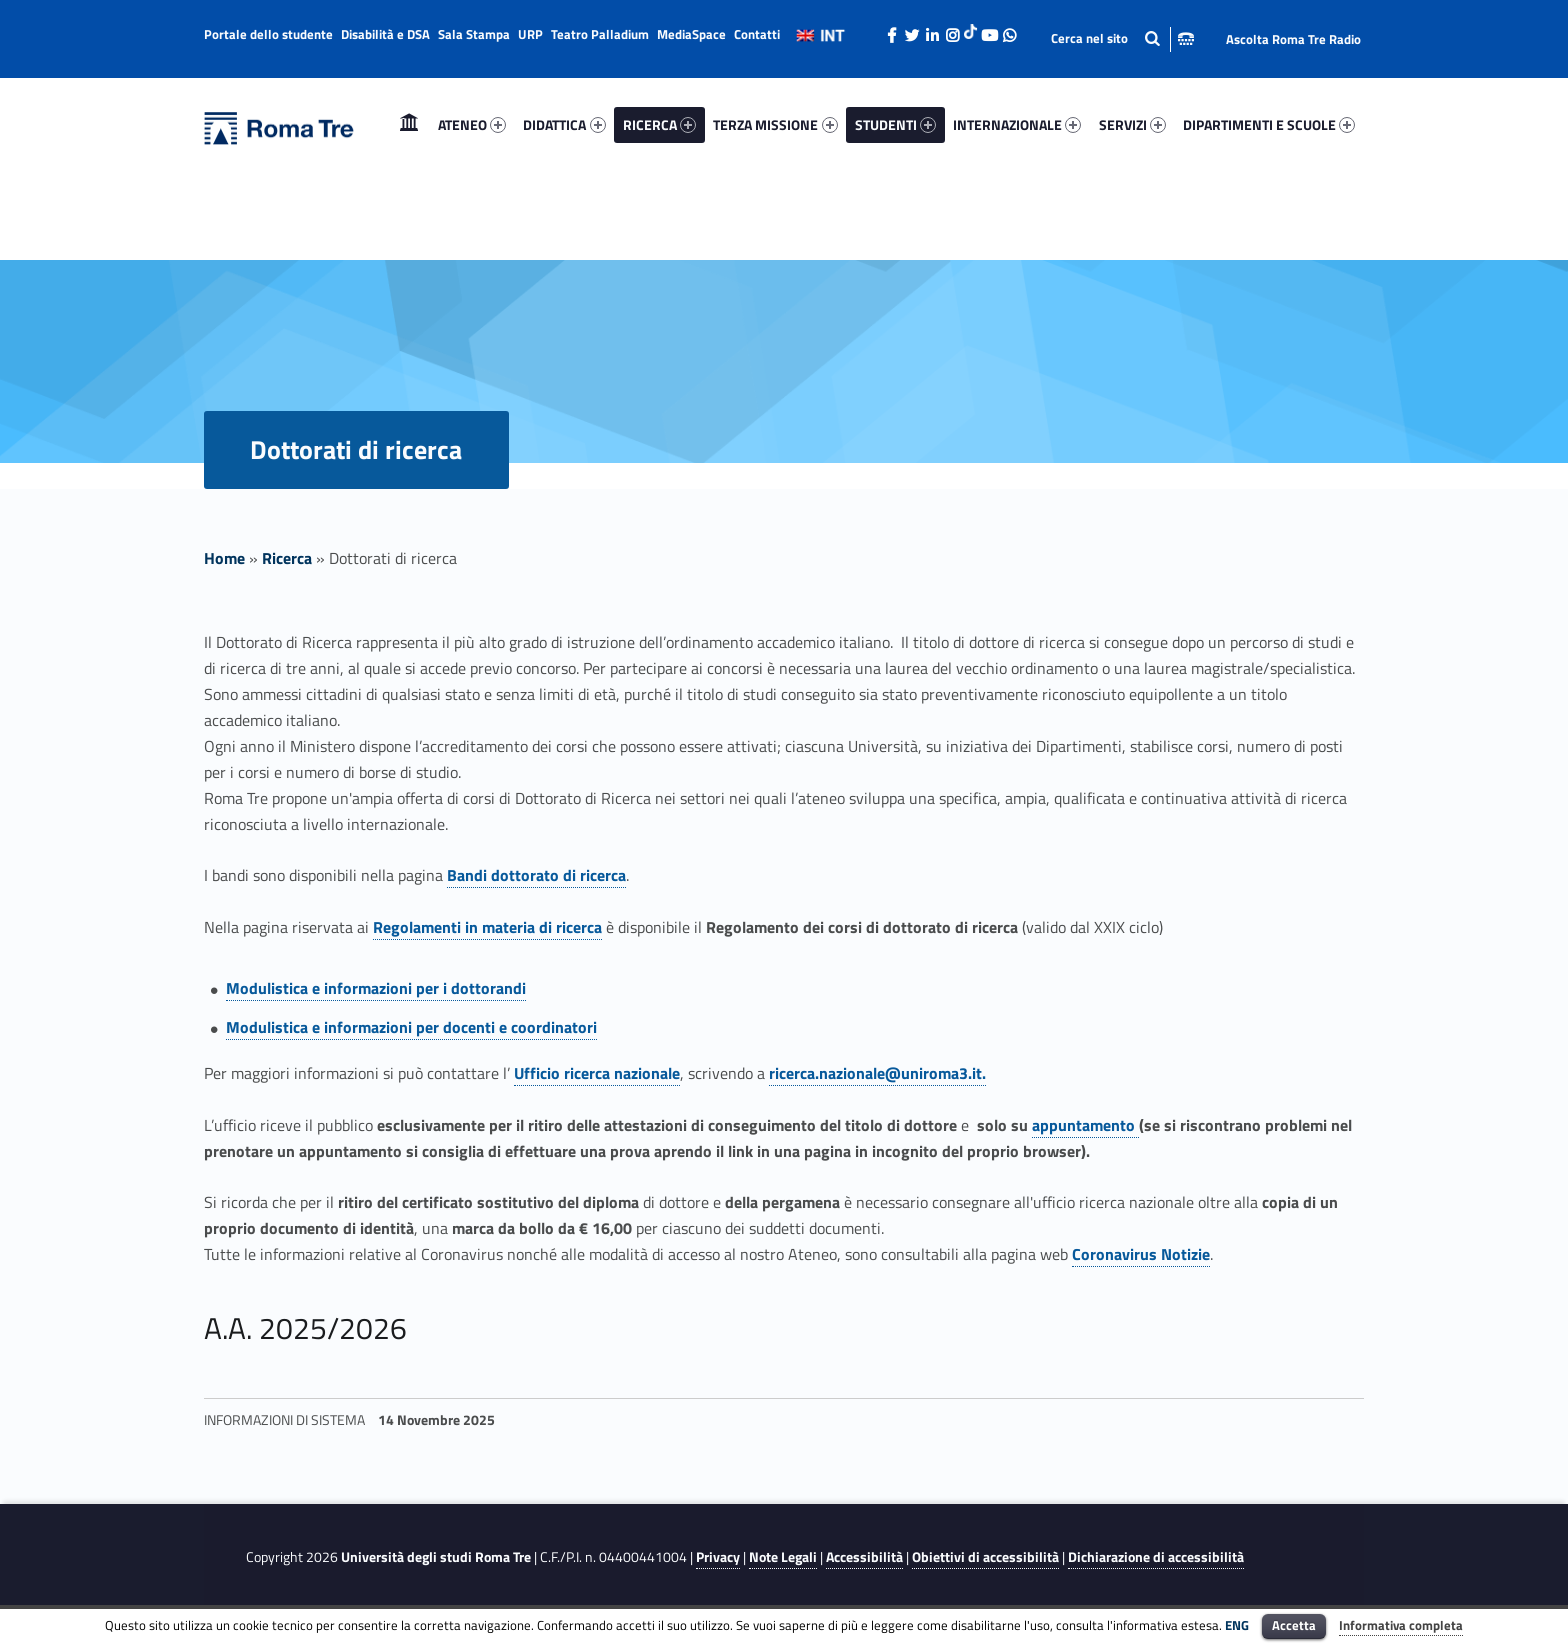 This screenshot has width=1568, height=1644. Describe the element at coordinates (409, 125) in the screenshot. I see `[menuitem]` at that location.